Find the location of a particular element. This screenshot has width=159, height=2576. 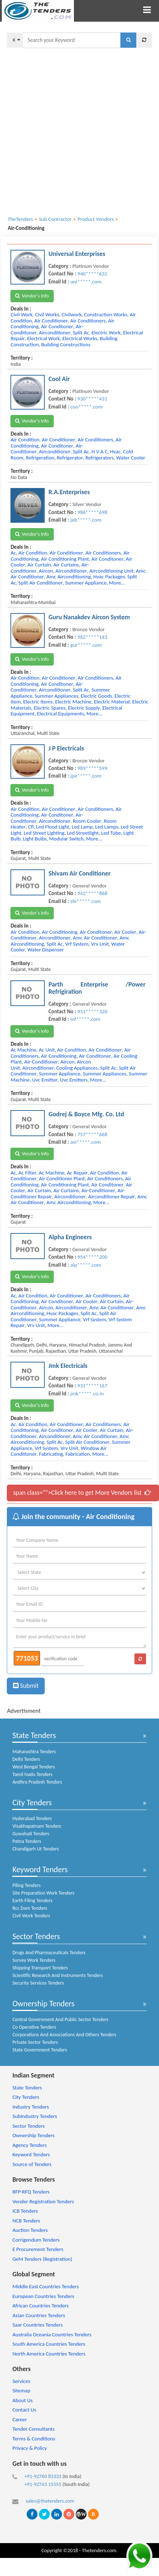

Sector Tenders is located at coordinates (36, 1936).